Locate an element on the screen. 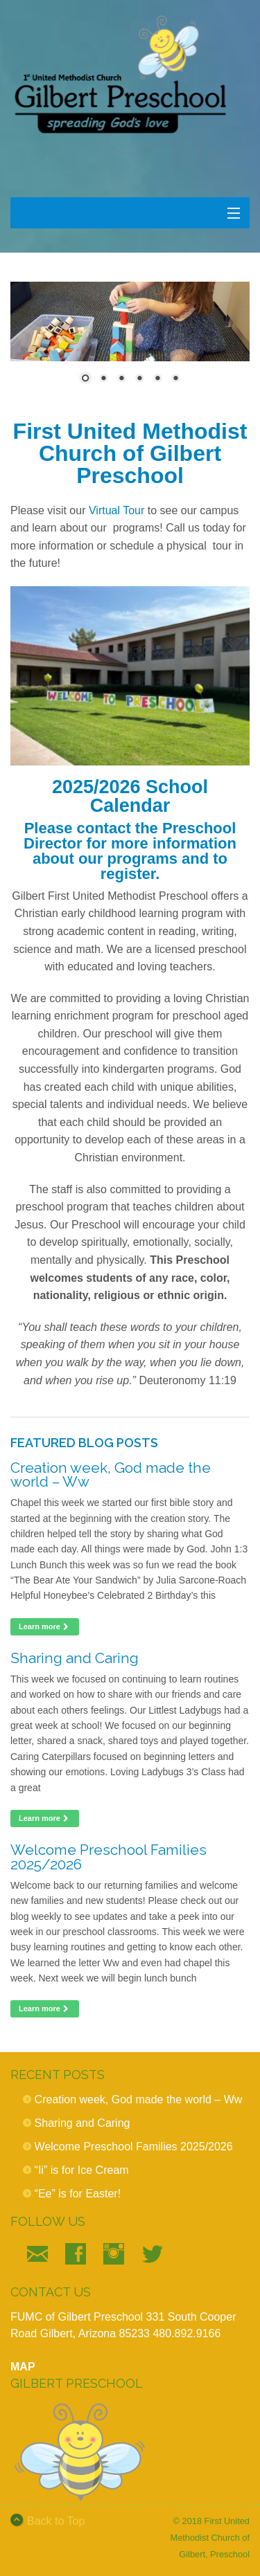 The image size is (260, 2576). “Ii” is for Ice Cream is located at coordinates (82, 2170).